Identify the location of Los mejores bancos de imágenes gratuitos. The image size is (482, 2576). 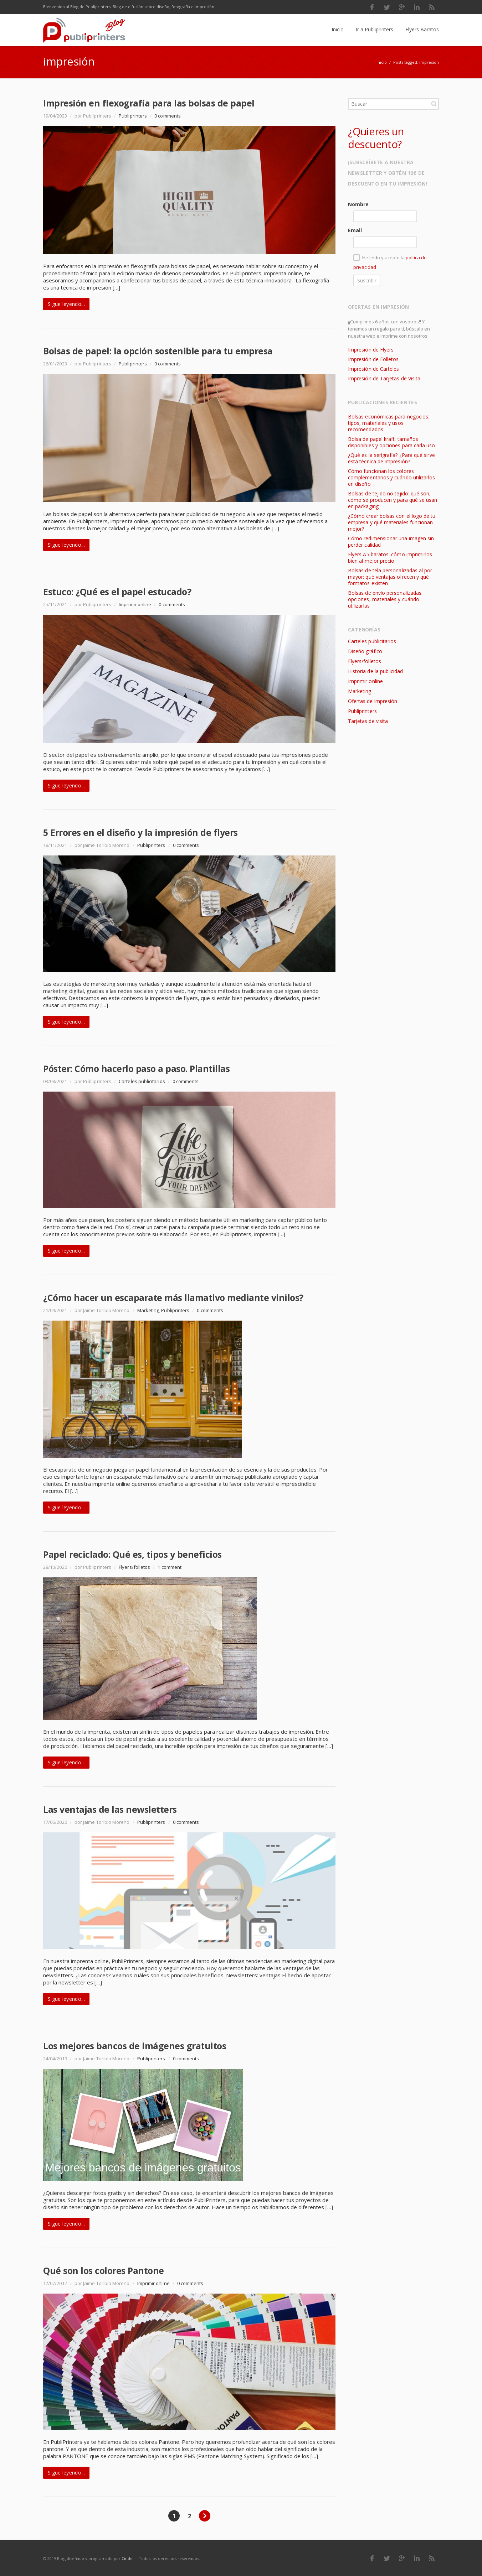
(134, 2046).